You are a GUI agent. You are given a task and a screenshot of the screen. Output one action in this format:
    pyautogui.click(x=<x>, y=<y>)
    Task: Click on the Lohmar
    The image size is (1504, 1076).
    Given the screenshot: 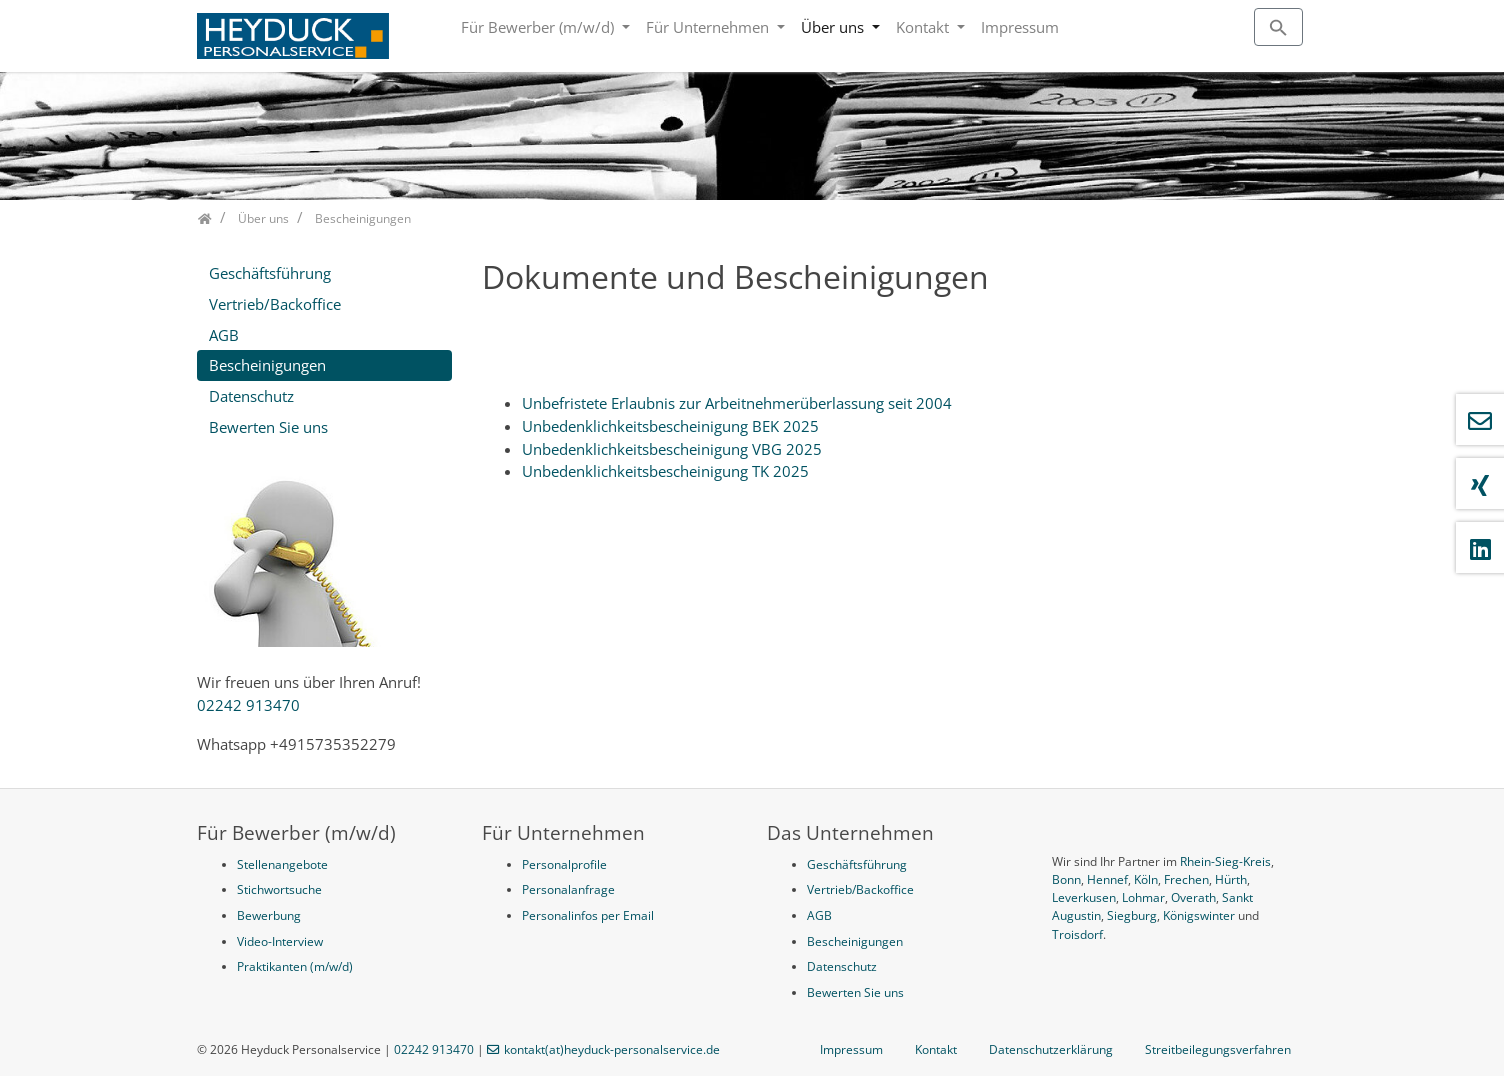 What is the action you would take?
    pyautogui.click(x=1143, y=897)
    